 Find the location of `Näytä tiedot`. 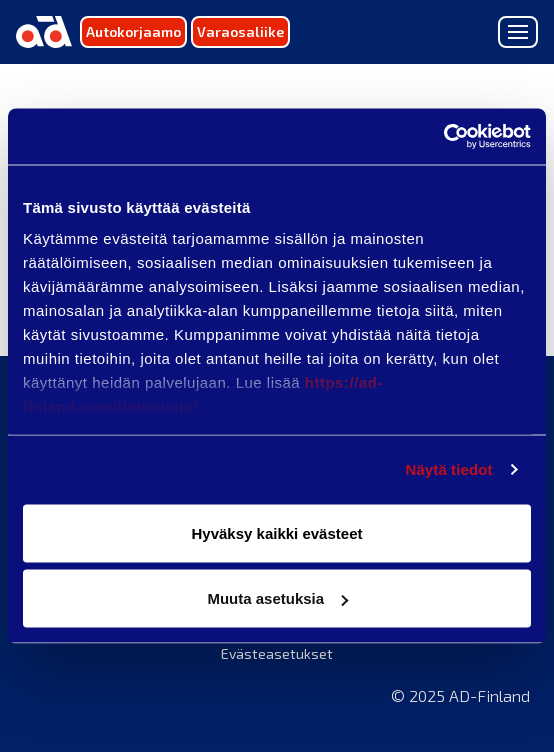

Näytä tiedot is located at coordinates (449, 469).